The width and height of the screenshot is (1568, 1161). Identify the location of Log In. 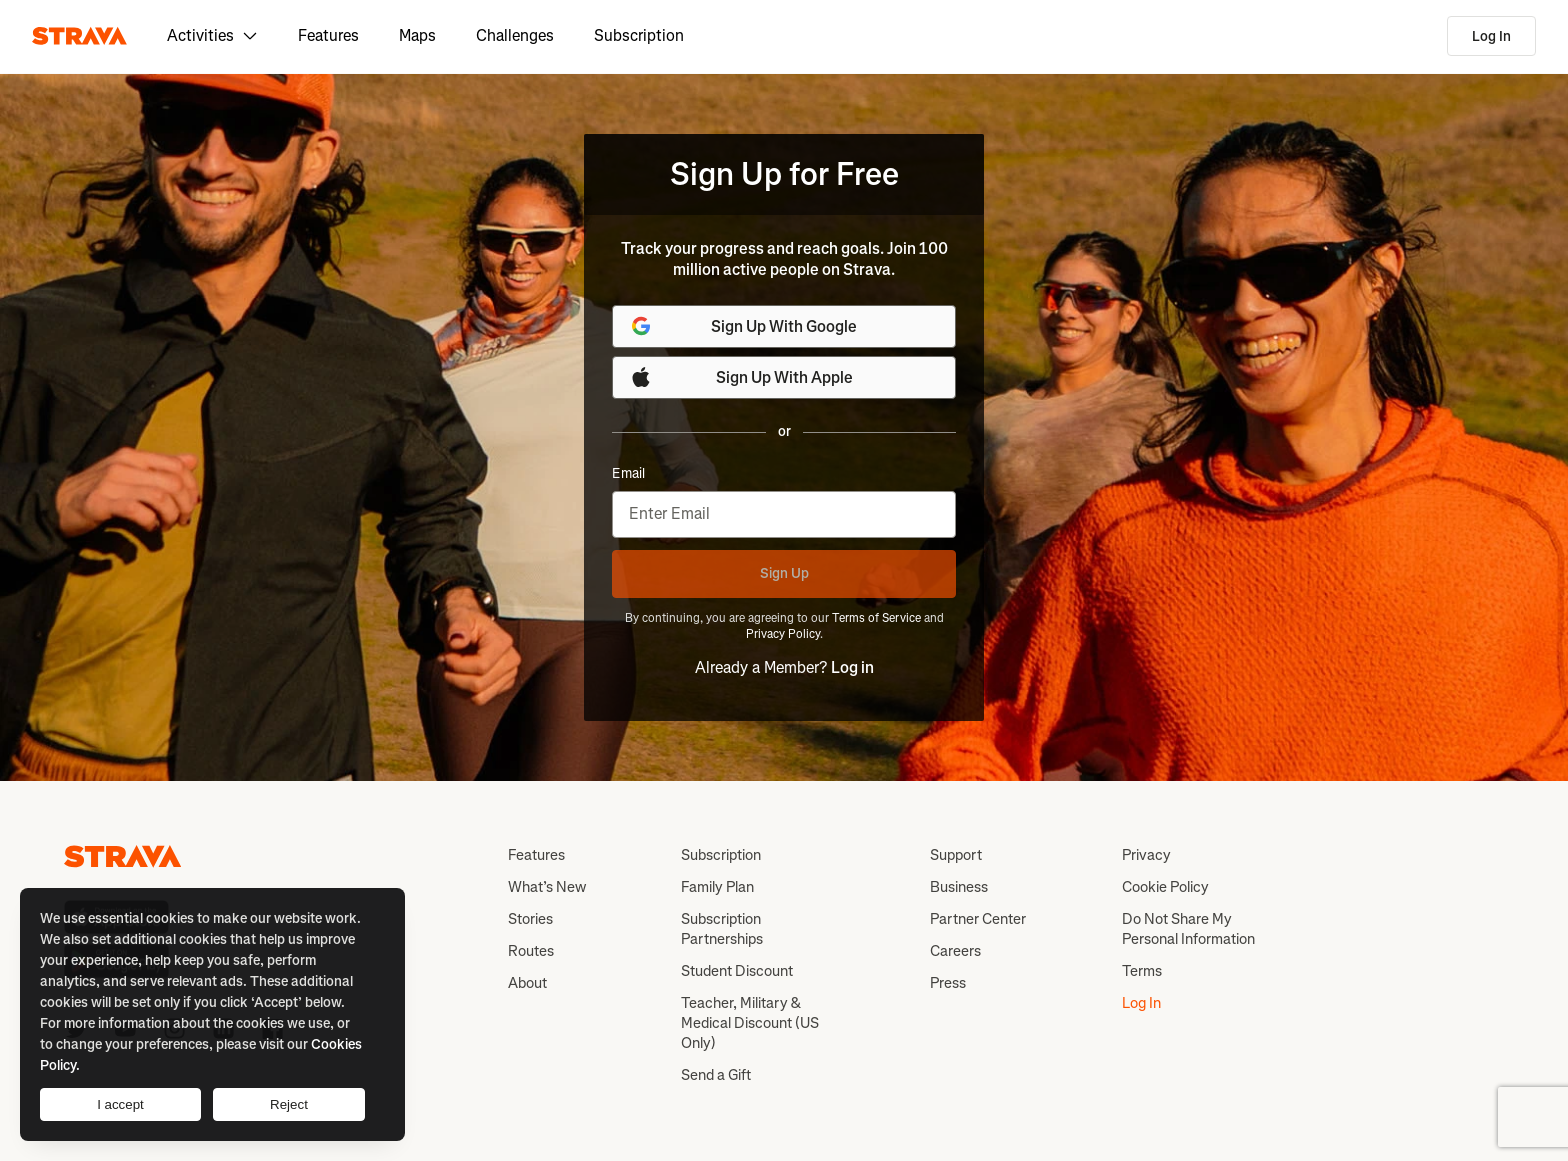
(1491, 36).